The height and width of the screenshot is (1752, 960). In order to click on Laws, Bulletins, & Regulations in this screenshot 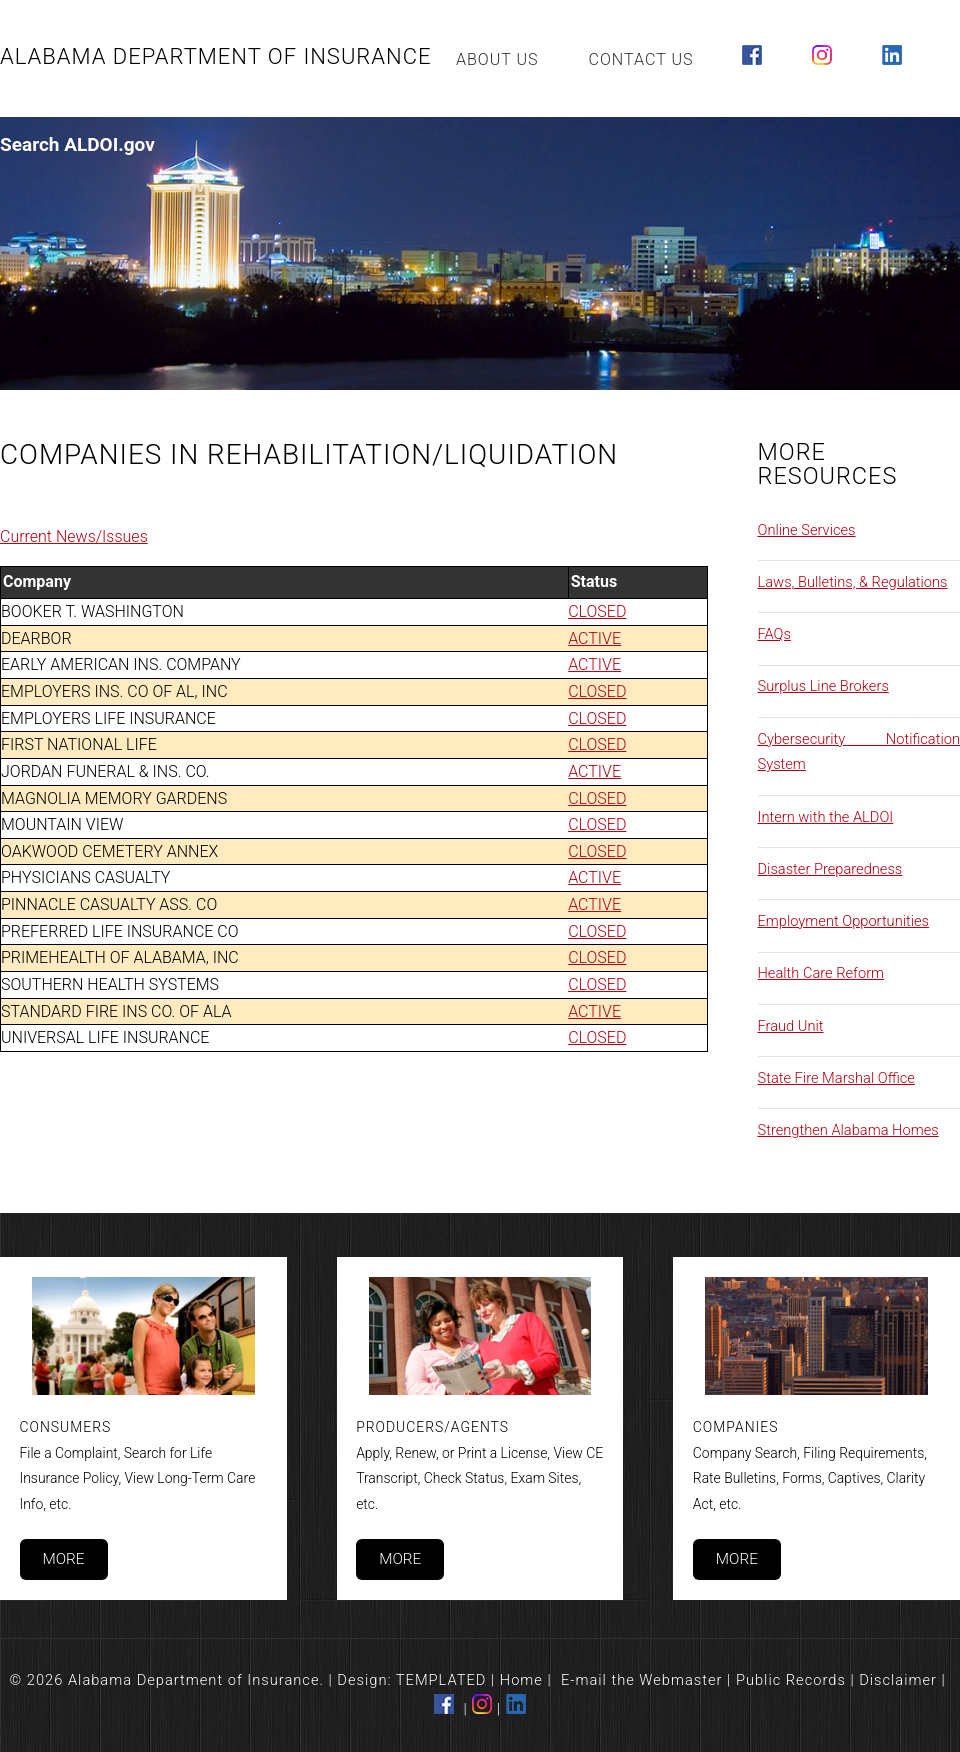, I will do `click(853, 582)`.